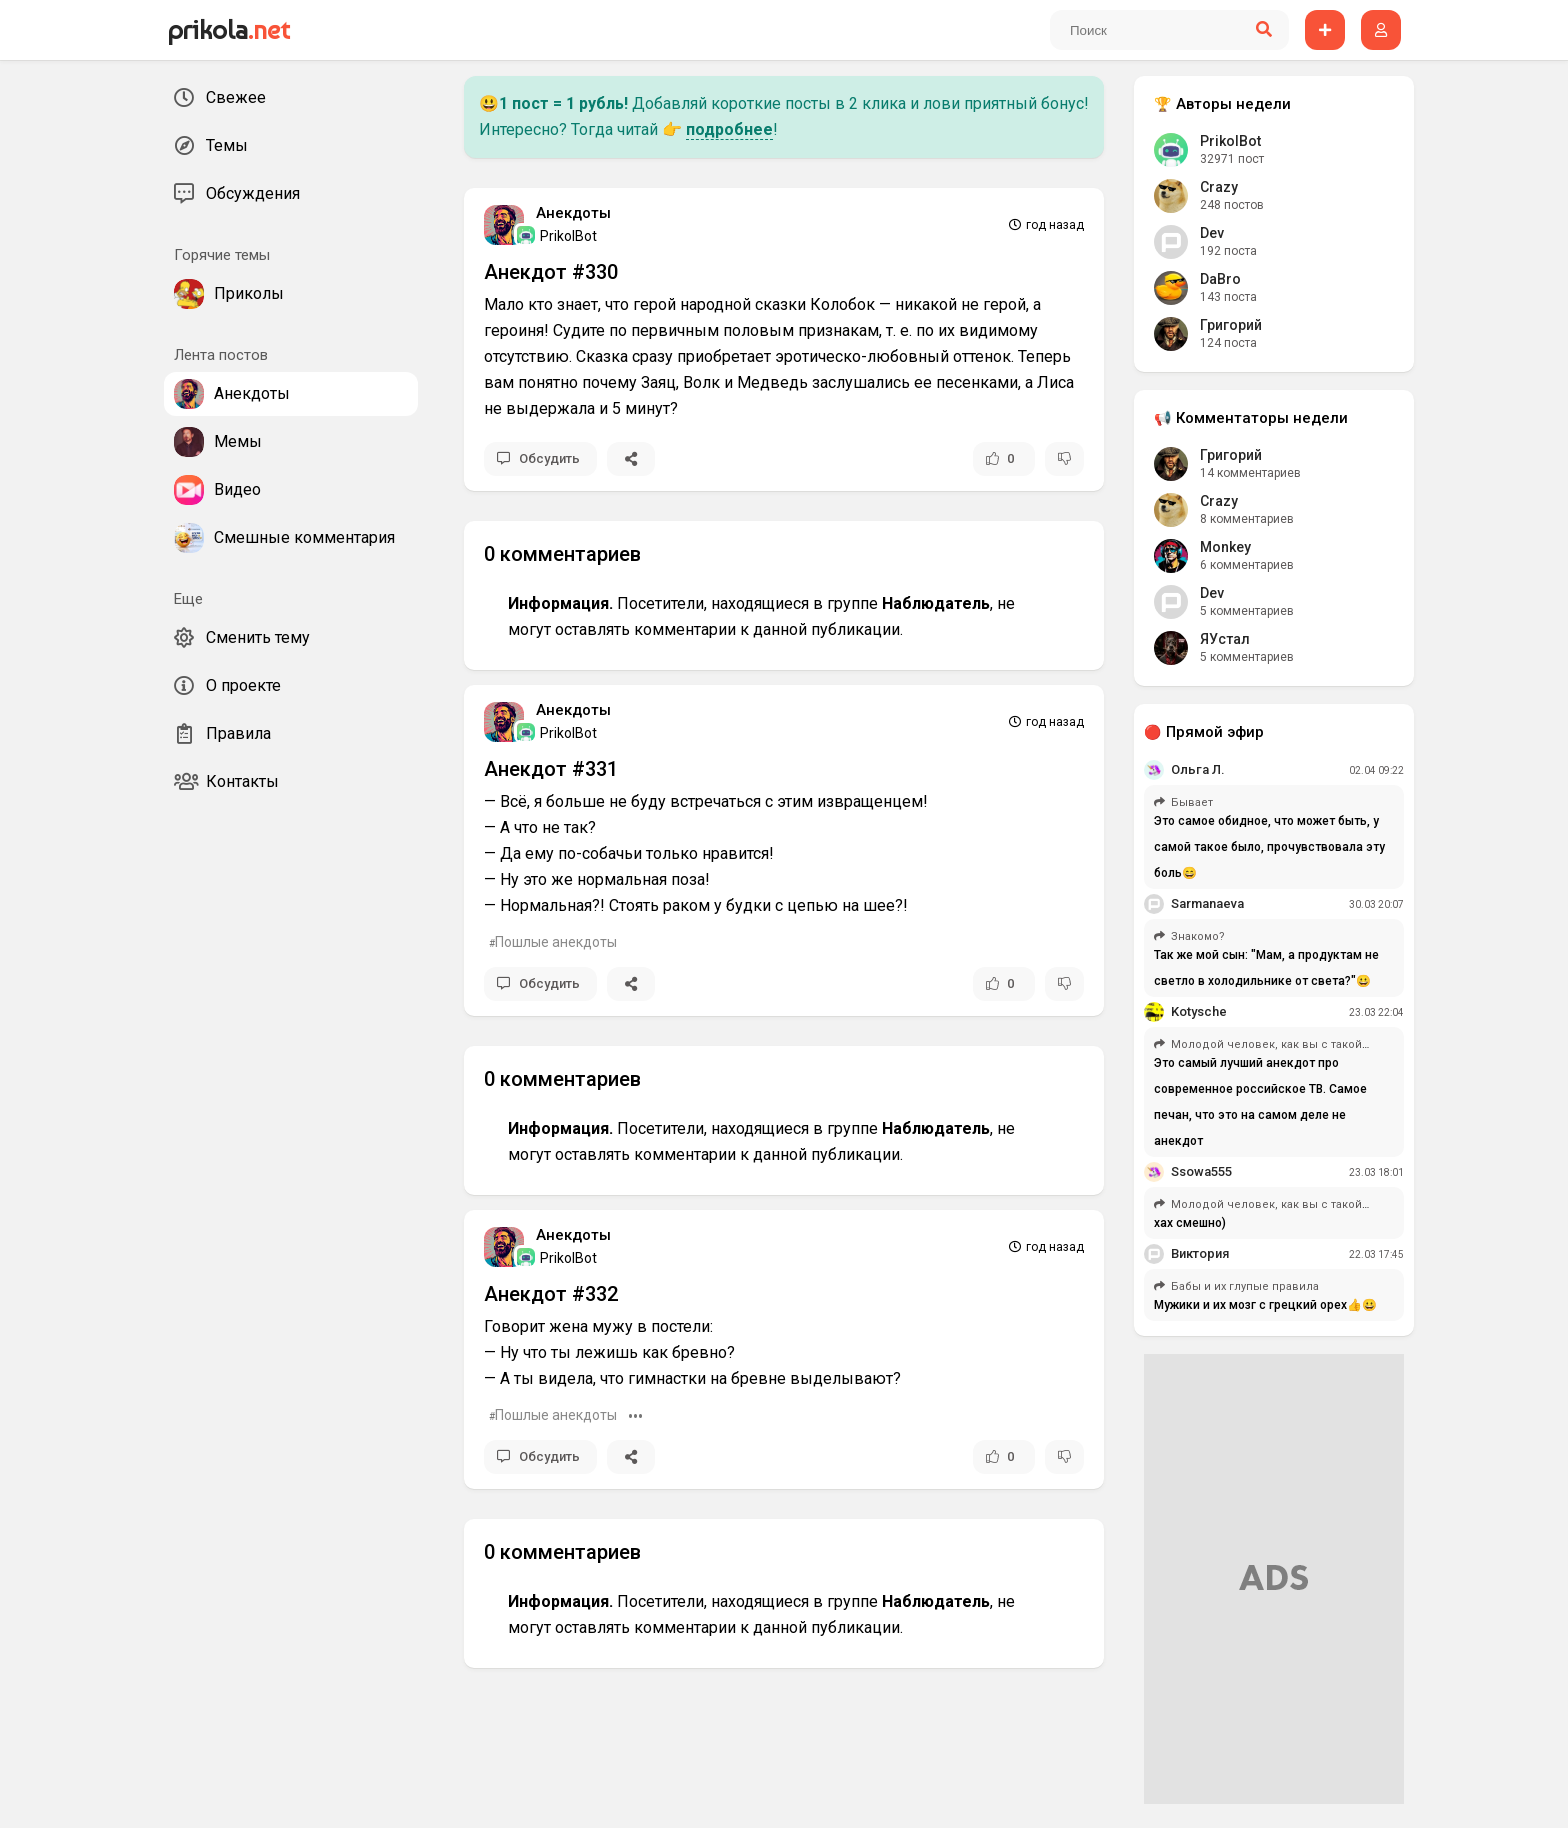  Describe the element at coordinates (228, 30) in the screenshot. I see `prikola` at that location.